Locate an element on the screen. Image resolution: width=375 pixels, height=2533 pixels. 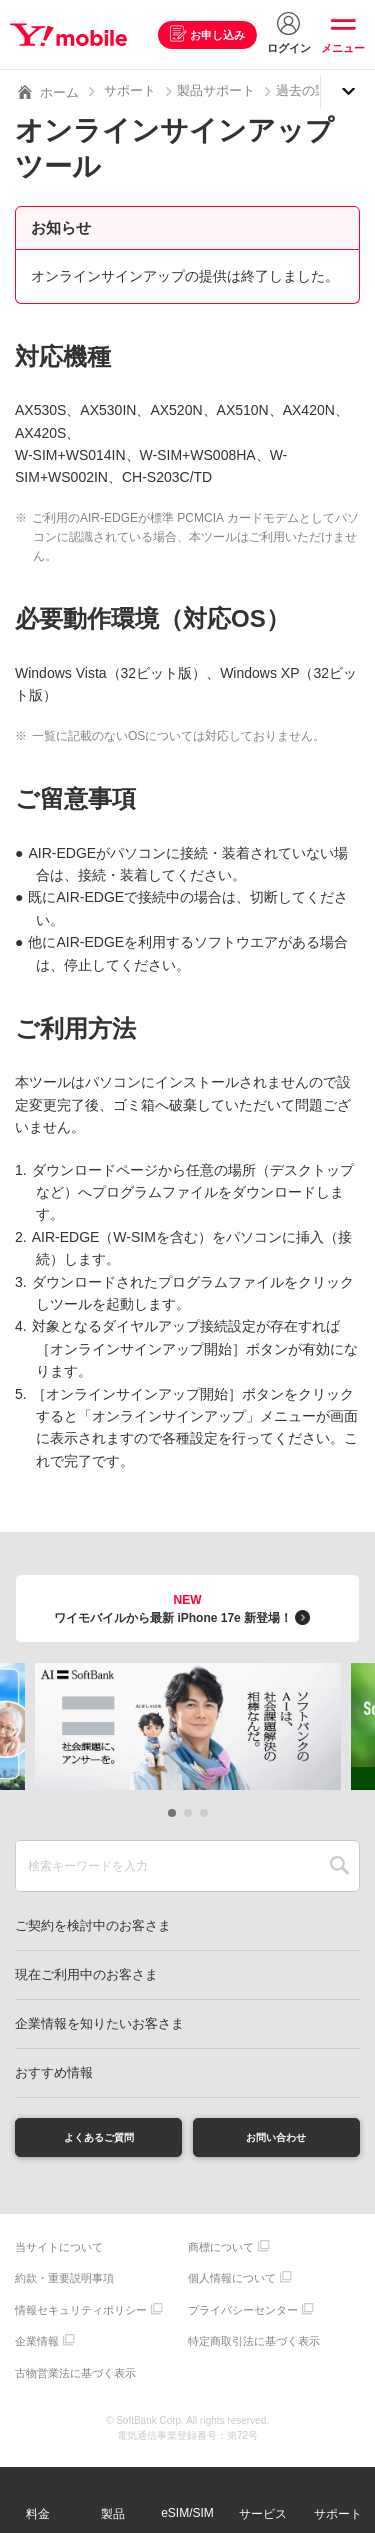
メニュー is located at coordinates (343, 48).